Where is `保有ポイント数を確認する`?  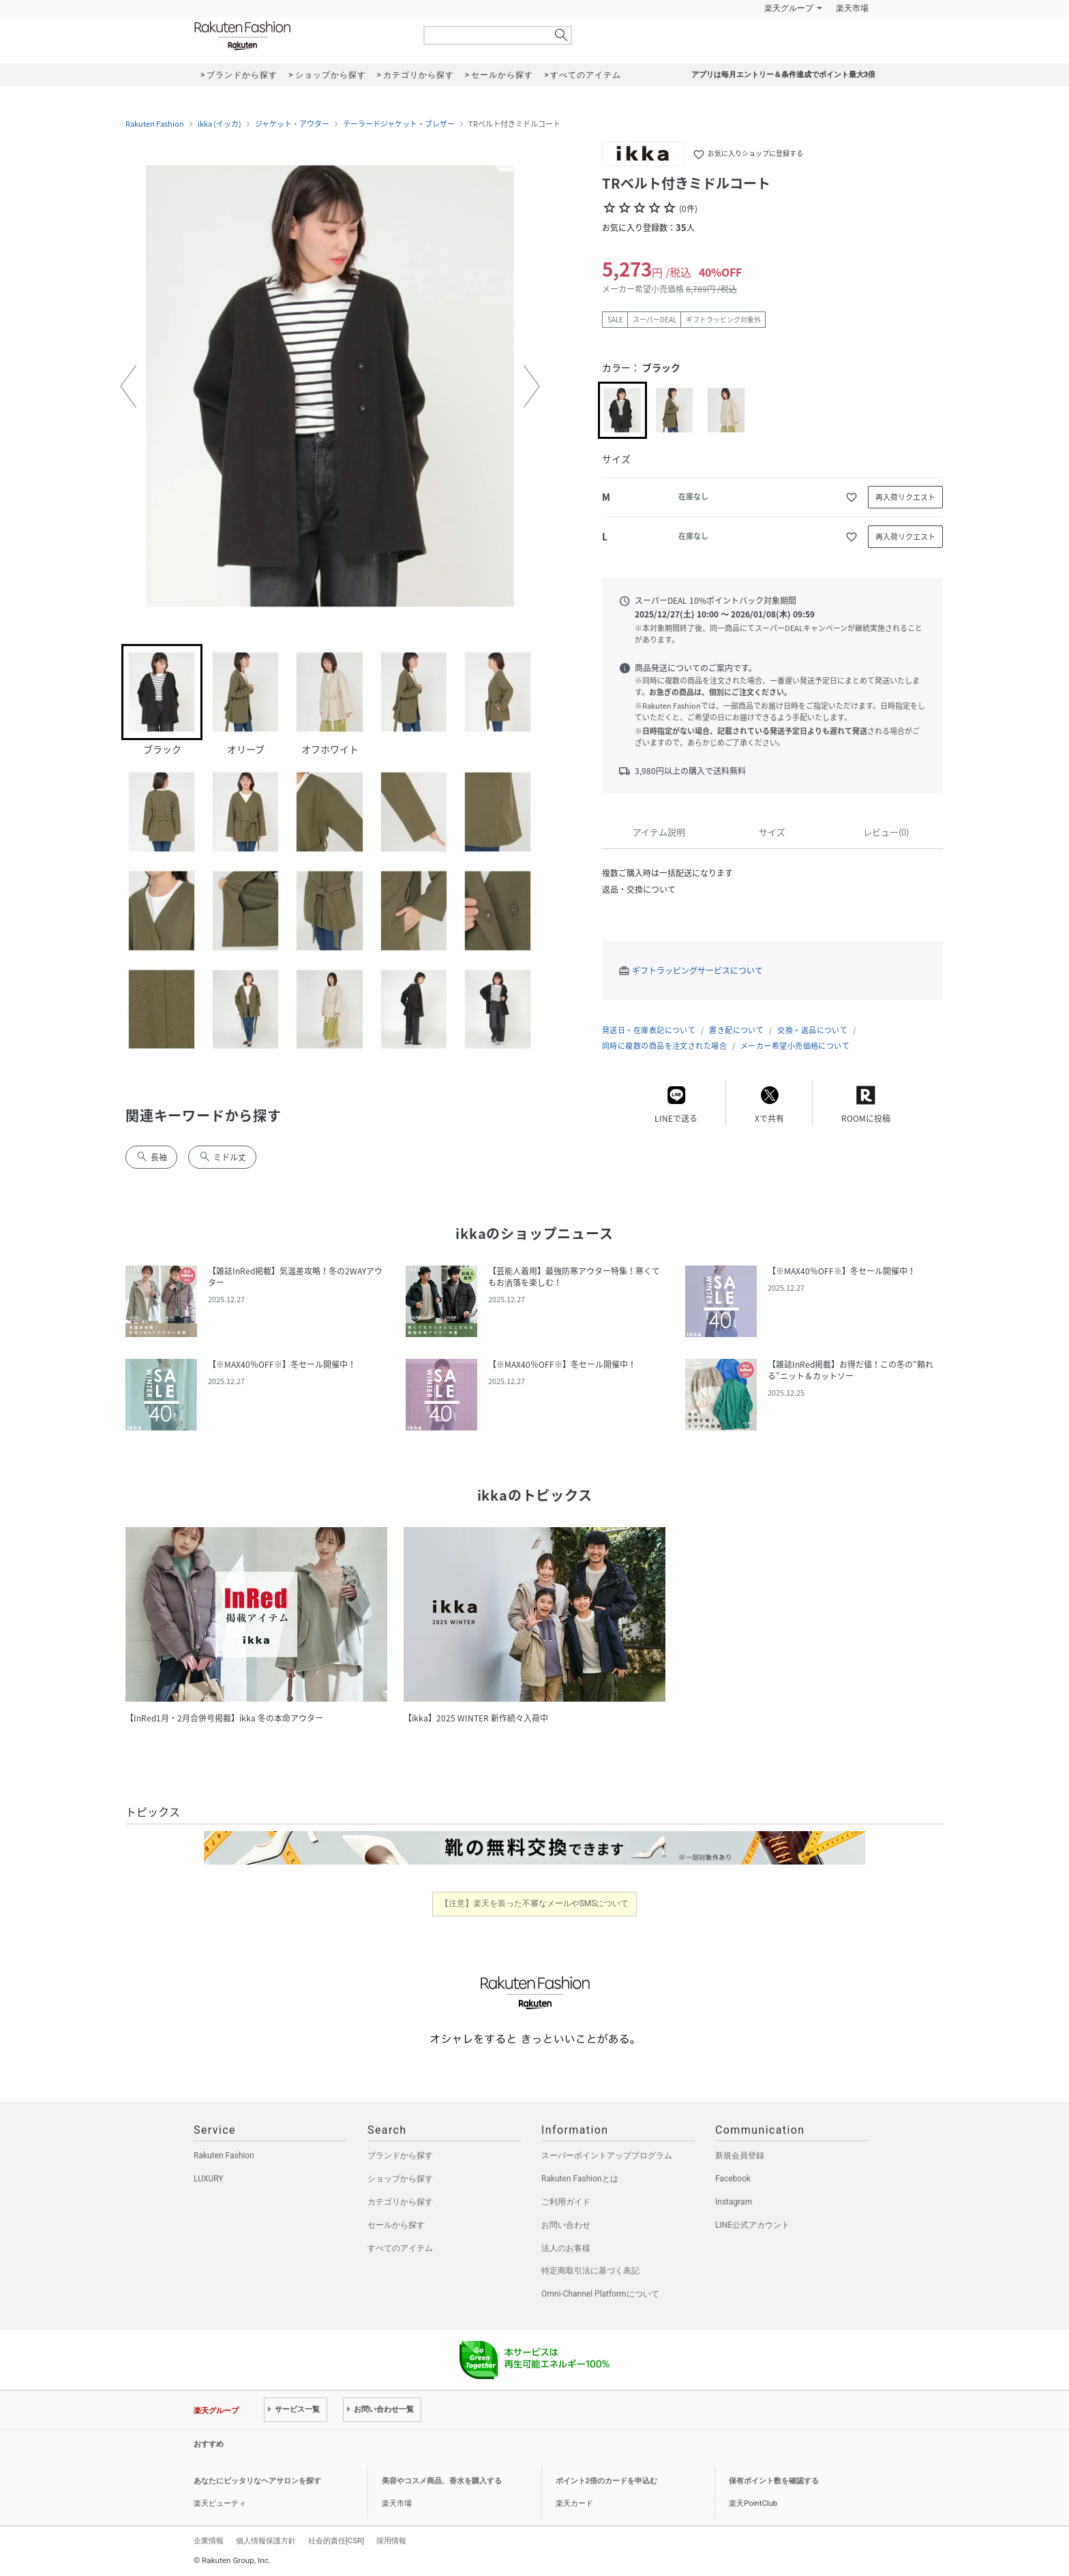 保有ポイント数を確認する is located at coordinates (774, 2481).